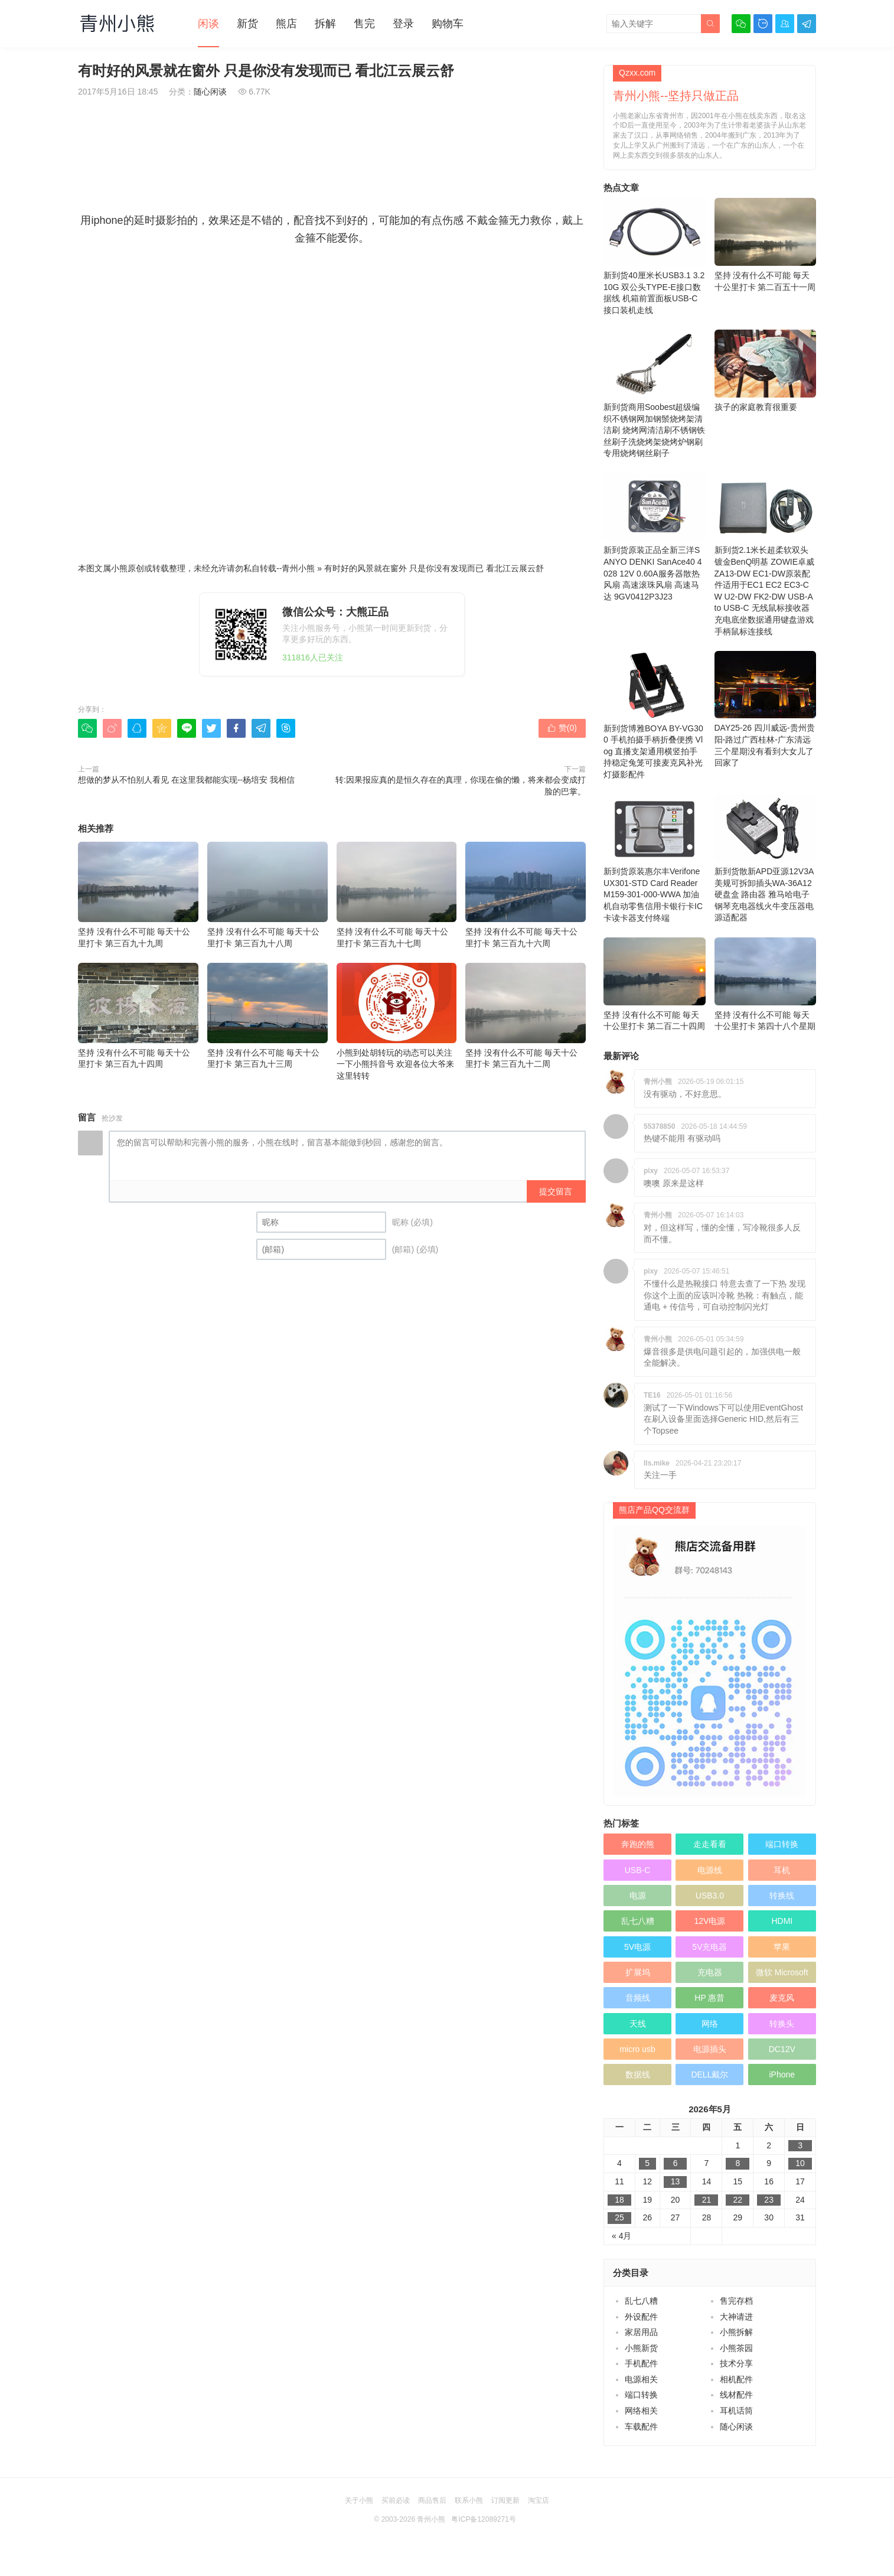 Image resolution: width=894 pixels, height=2576 pixels. Describe the element at coordinates (637, 2049) in the screenshot. I see `micro usb` at that location.